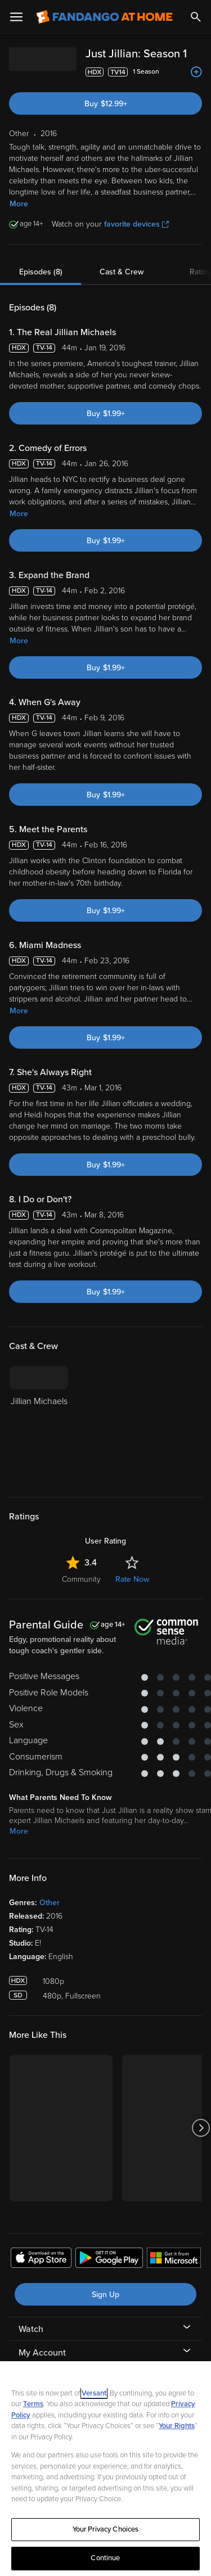  What do you see at coordinates (196, 72) in the screenshot?
I see `[Add to List]` at bounding box center [196, 72].